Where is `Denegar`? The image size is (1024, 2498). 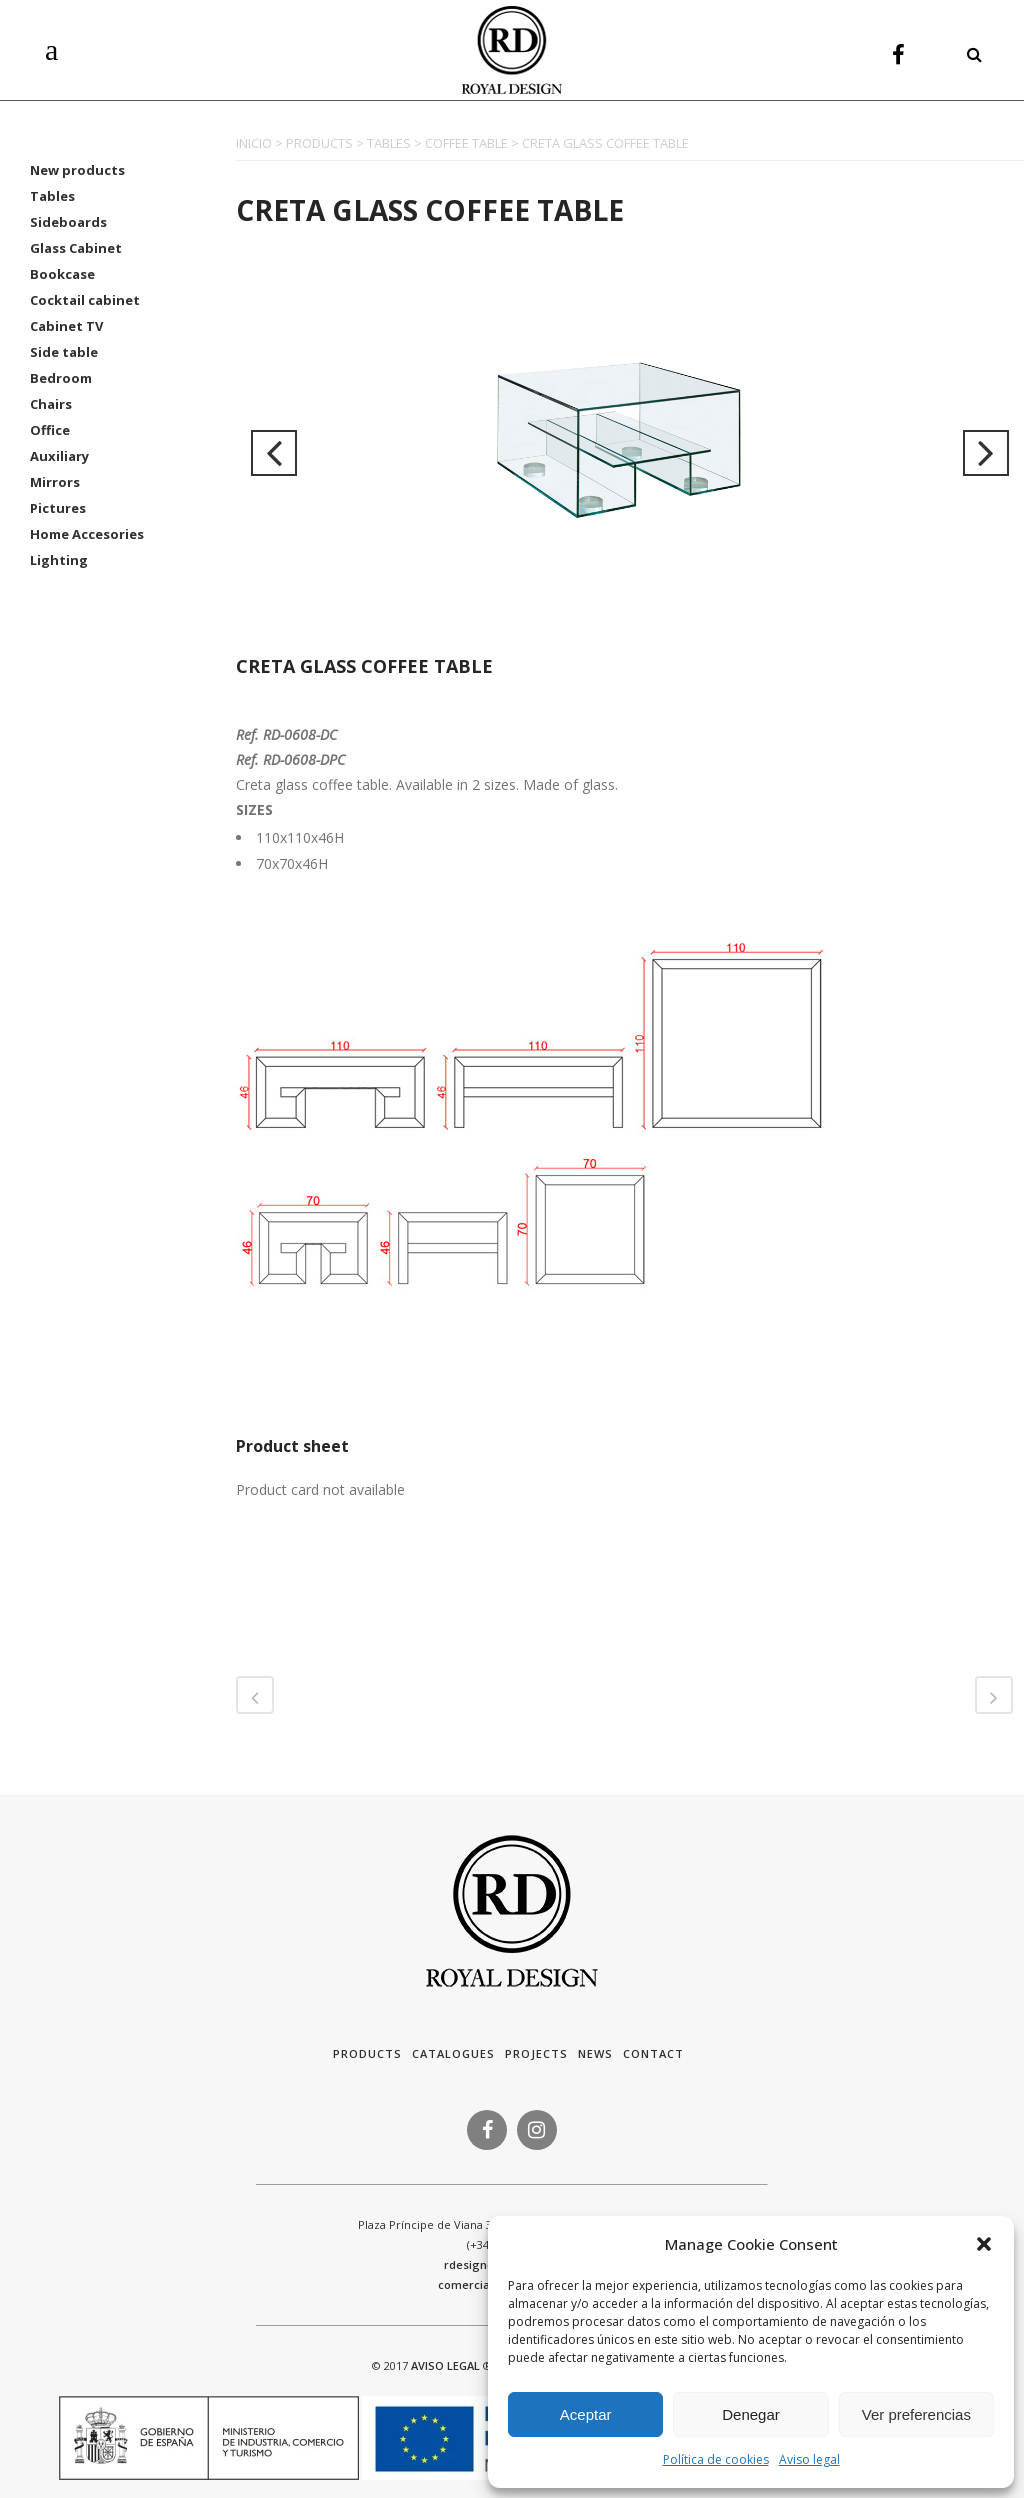 Denegar is located at coordinates (751, 2414).